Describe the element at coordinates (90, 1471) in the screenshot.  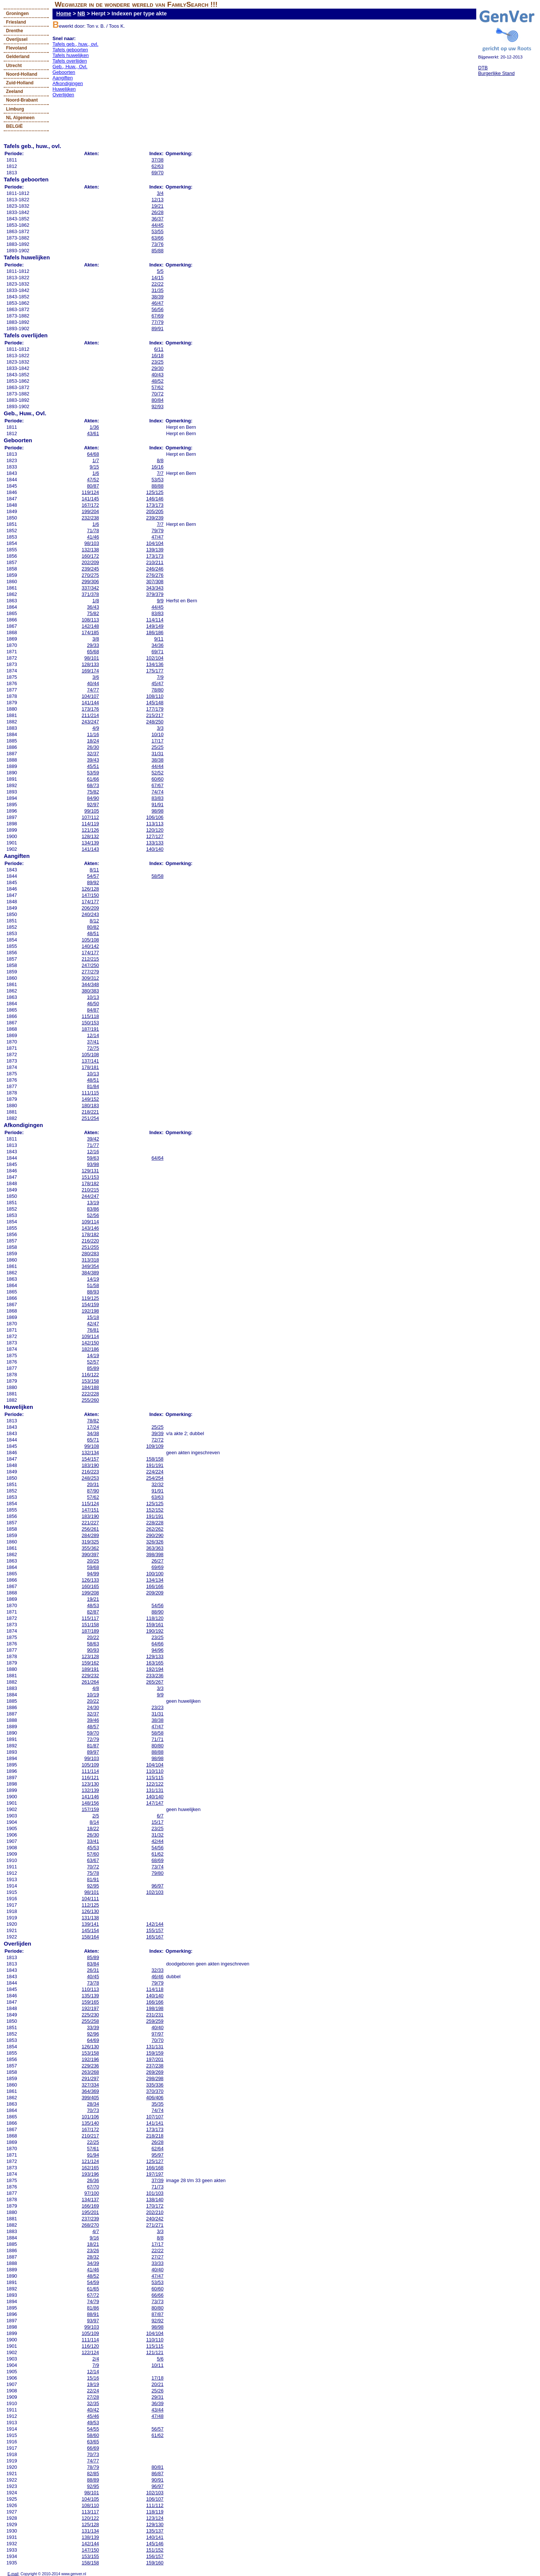
I see `216/223` at that location.